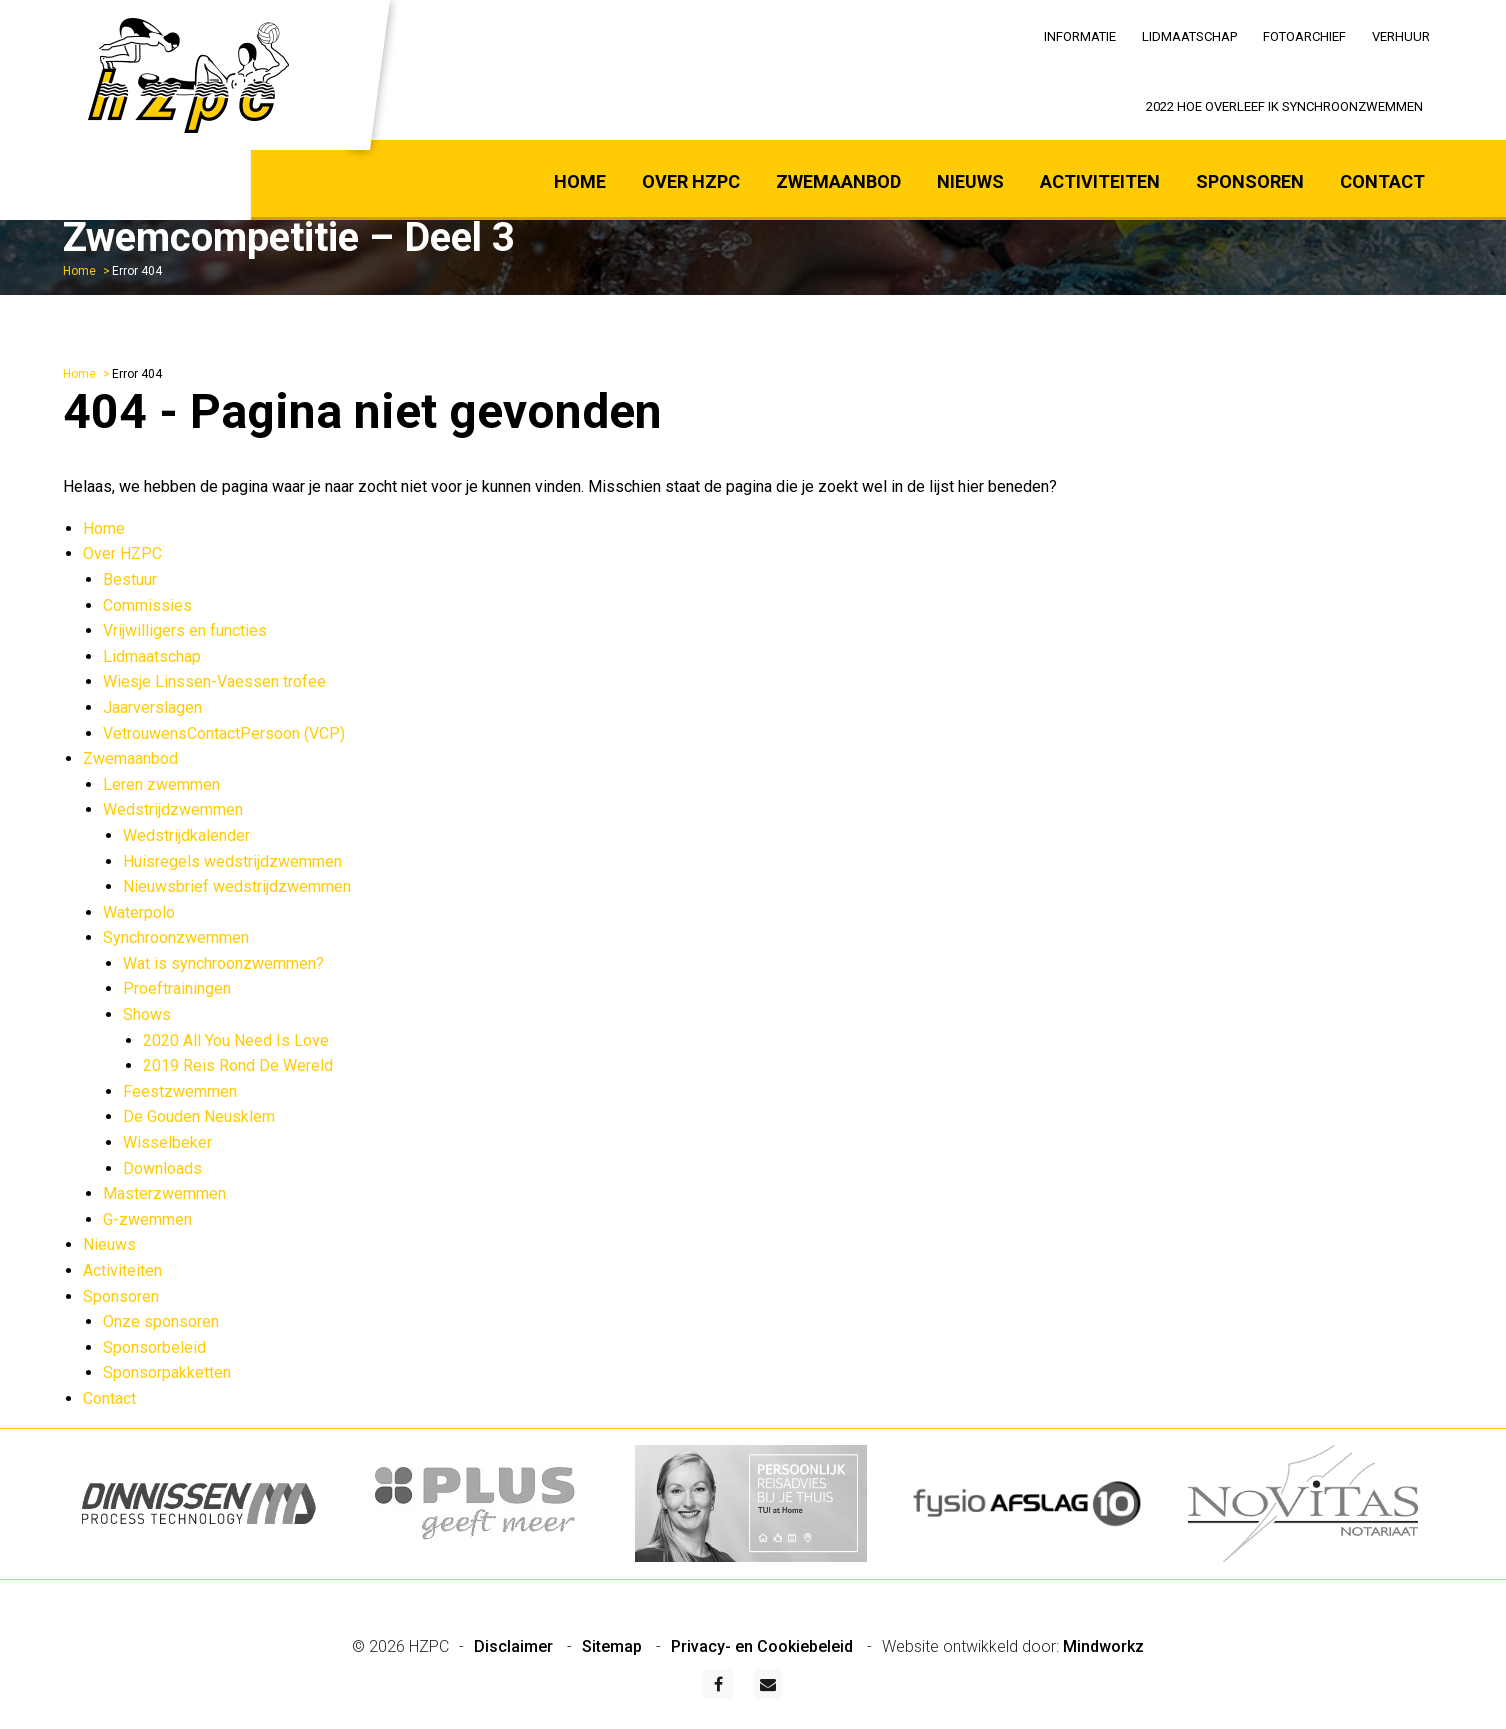 This screenshot has width=1506, height=1729. Describe the element at coordinates (173, 809) in the screenshot. I see `Wedstrijdzwemmen` at that location.